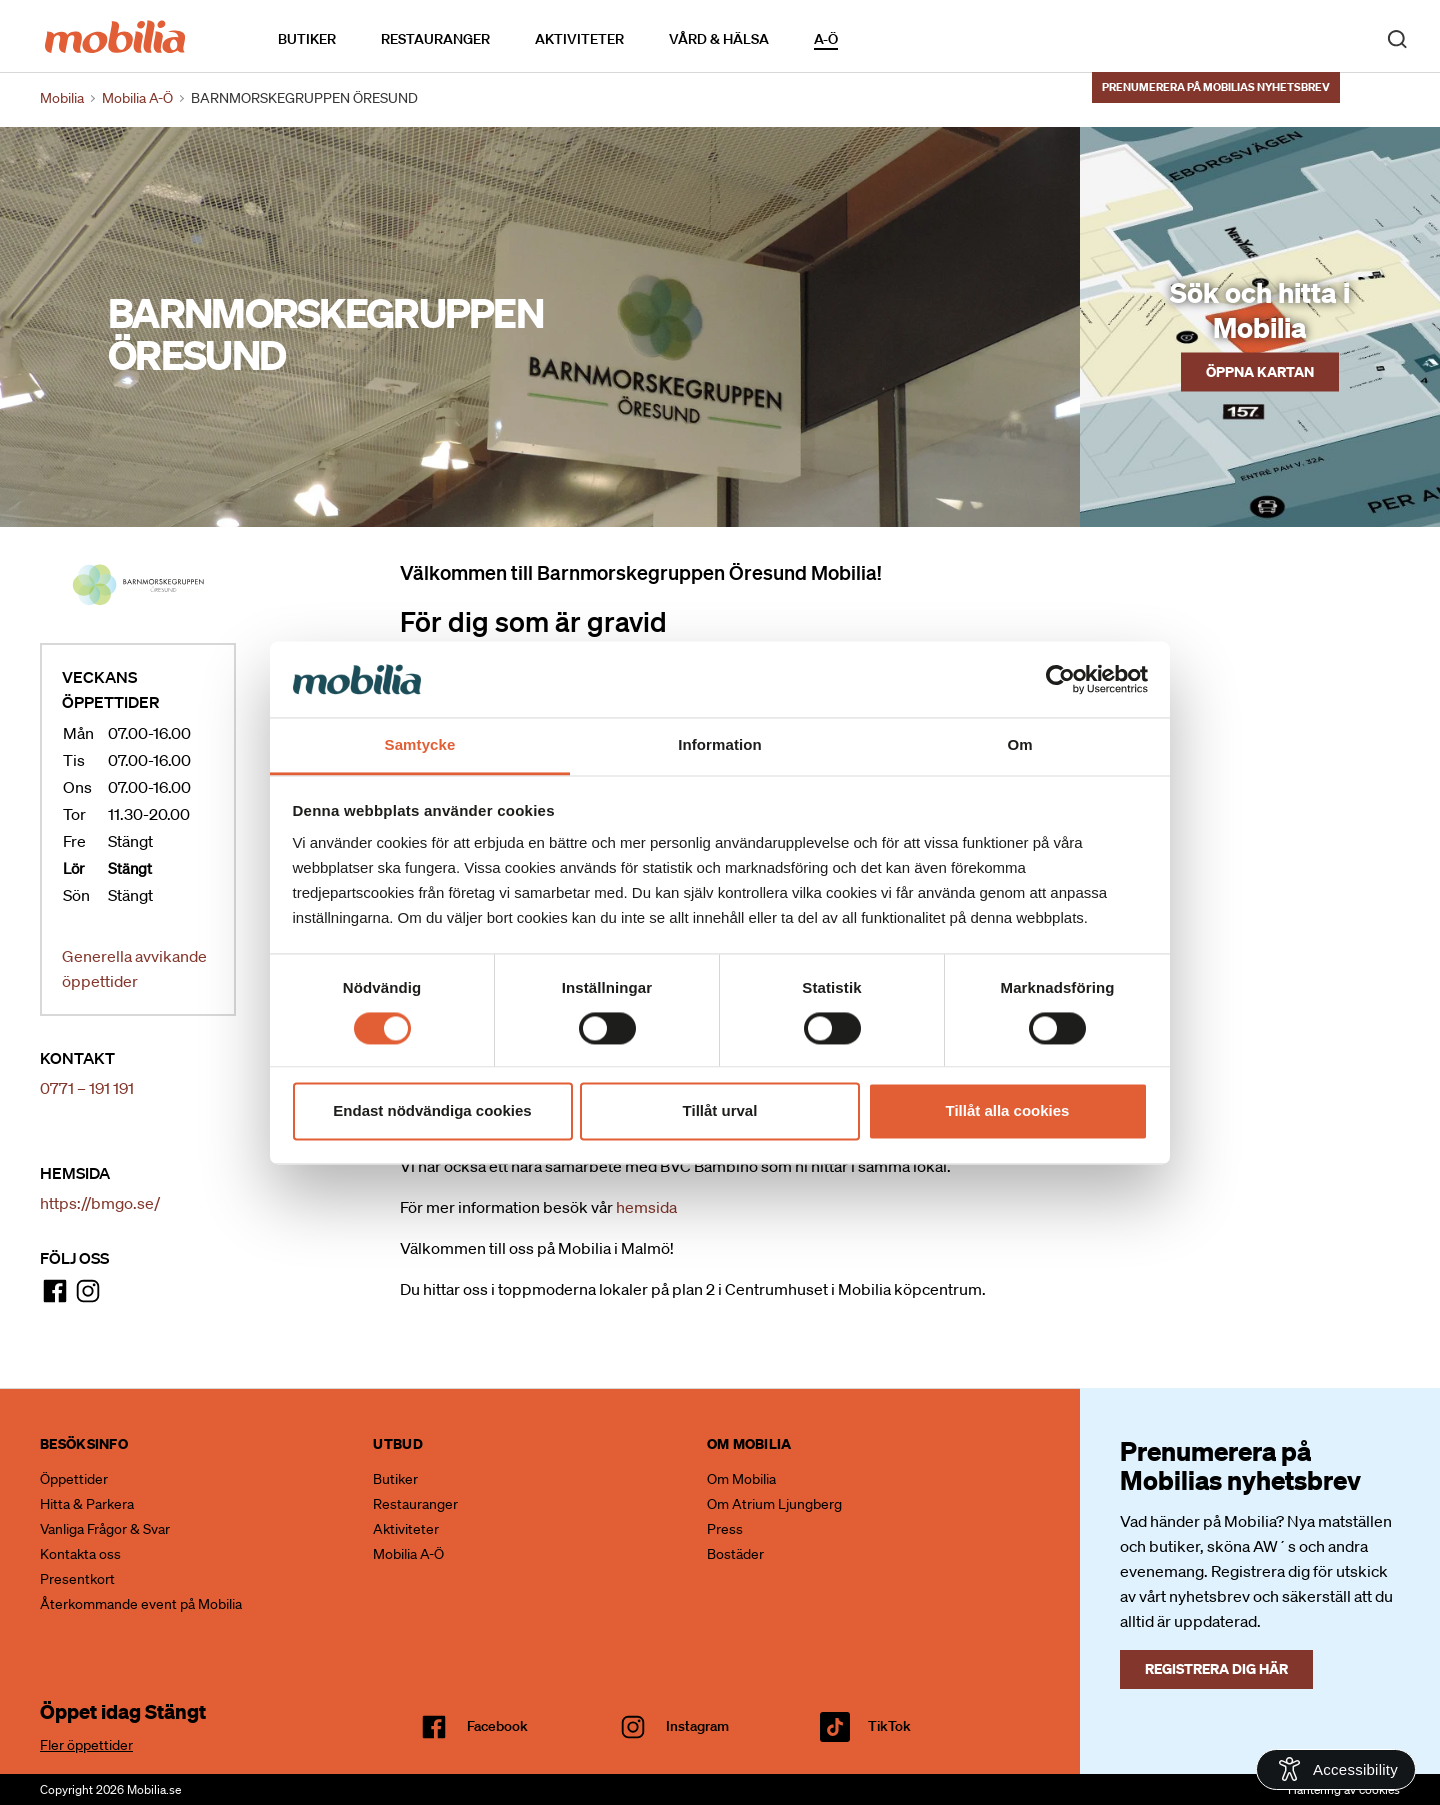 The height and width of the screenshot is (1805, 1440). What do you see at coordinates (1019, 745) in the screenshot?
I see `Om [tab]` at bounding box center [1019, 745].